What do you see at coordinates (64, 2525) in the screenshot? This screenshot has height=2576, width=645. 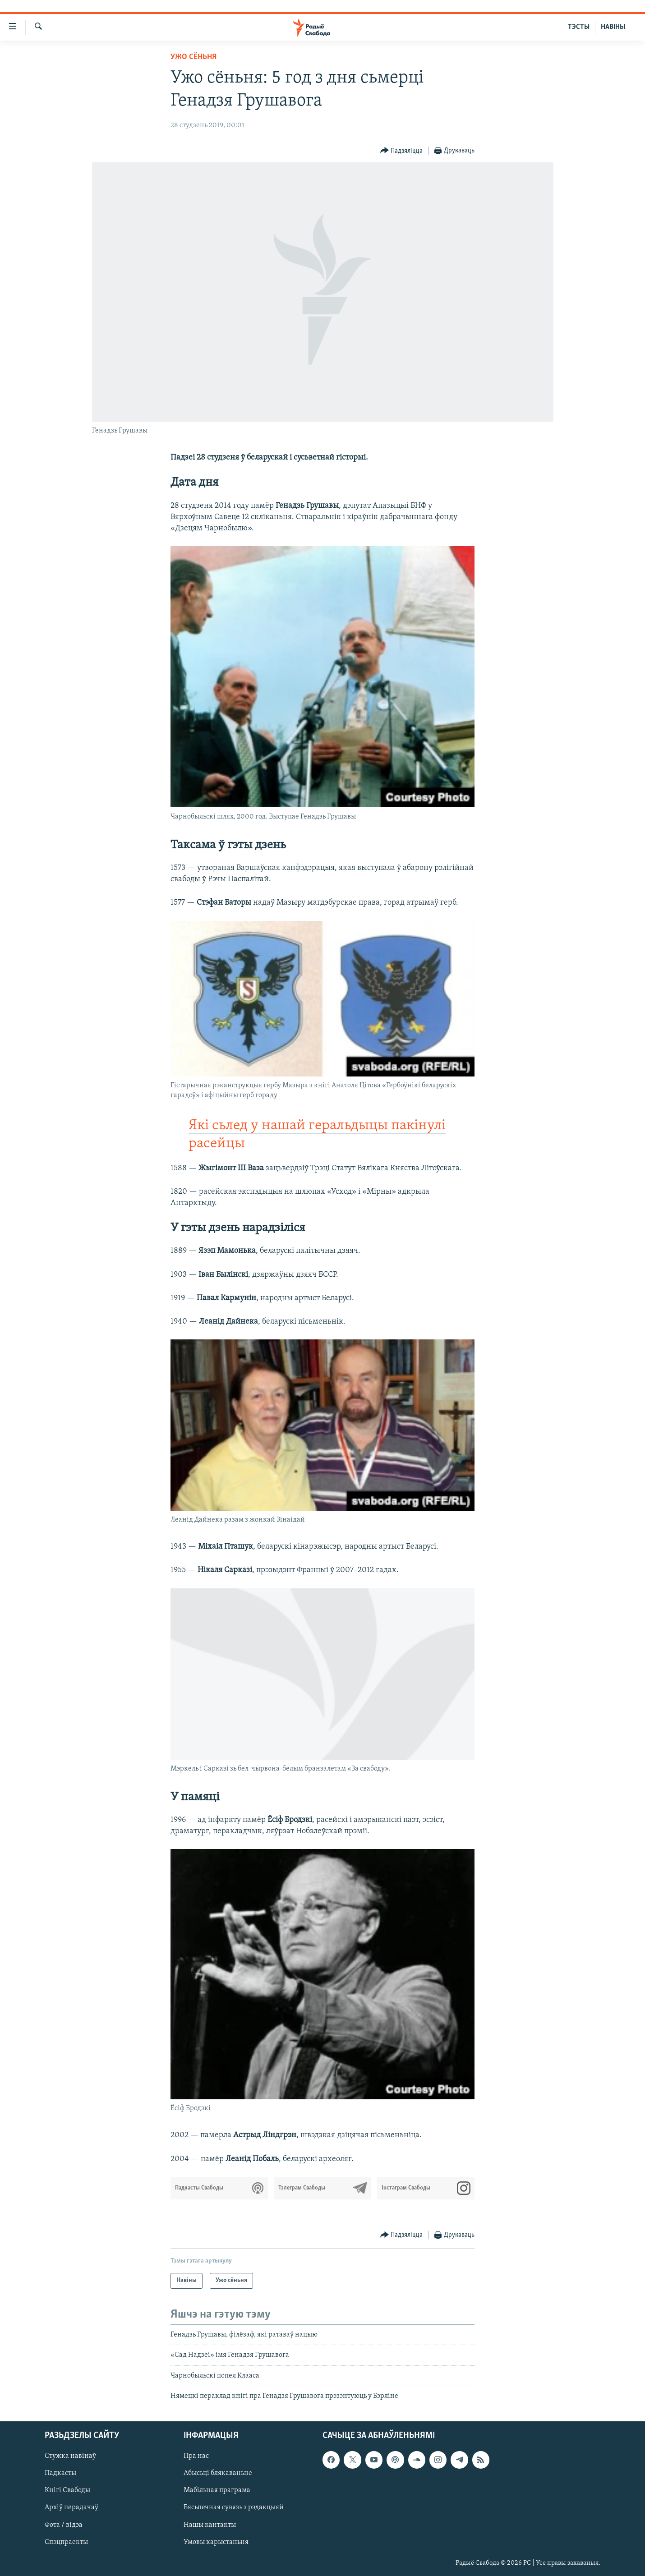 I see `Фота / відэа` at bounding box center [64, 2525].